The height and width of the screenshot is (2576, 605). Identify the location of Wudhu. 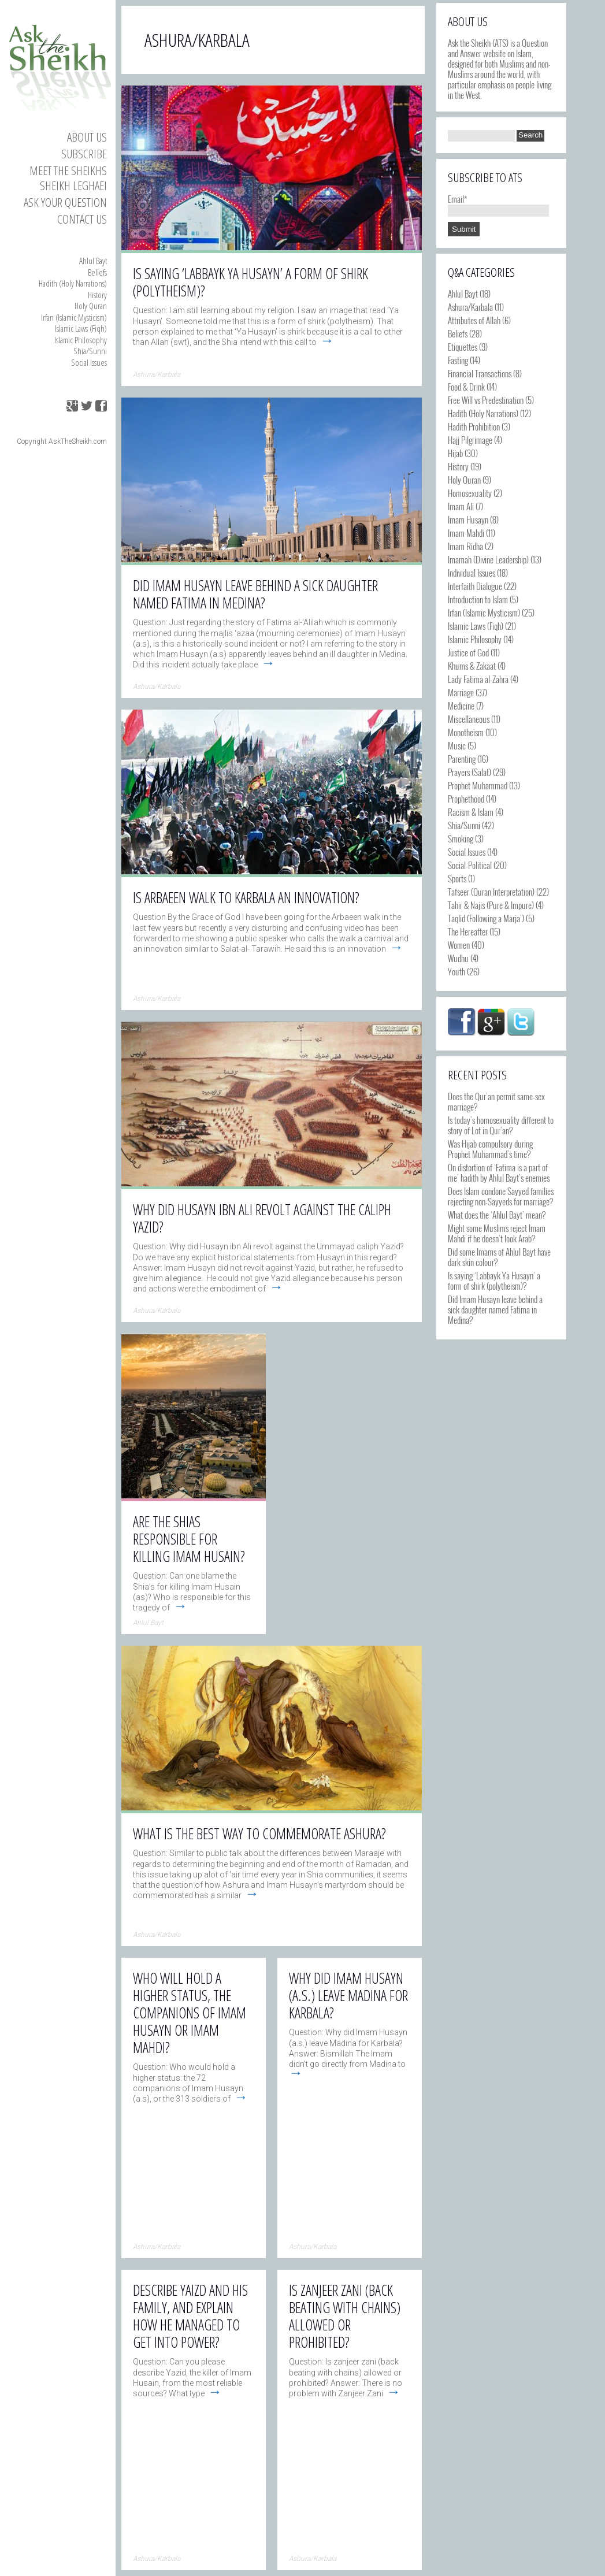
(458, 958).